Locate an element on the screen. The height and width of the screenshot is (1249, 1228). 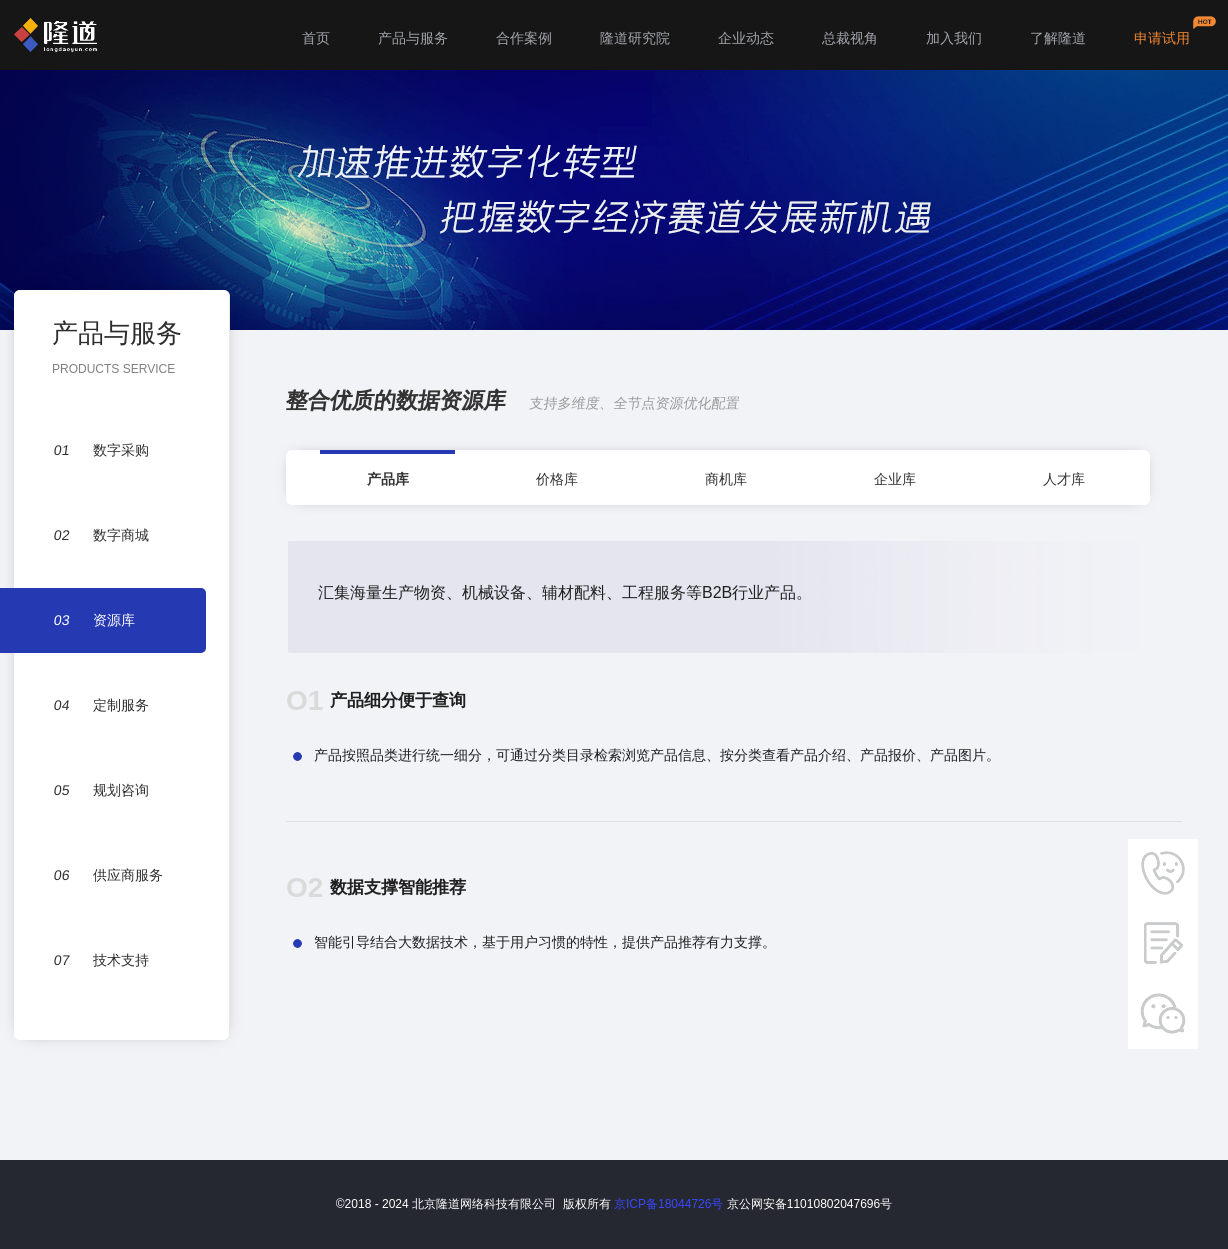
总裁视角 is located at coordinates (850, 38).